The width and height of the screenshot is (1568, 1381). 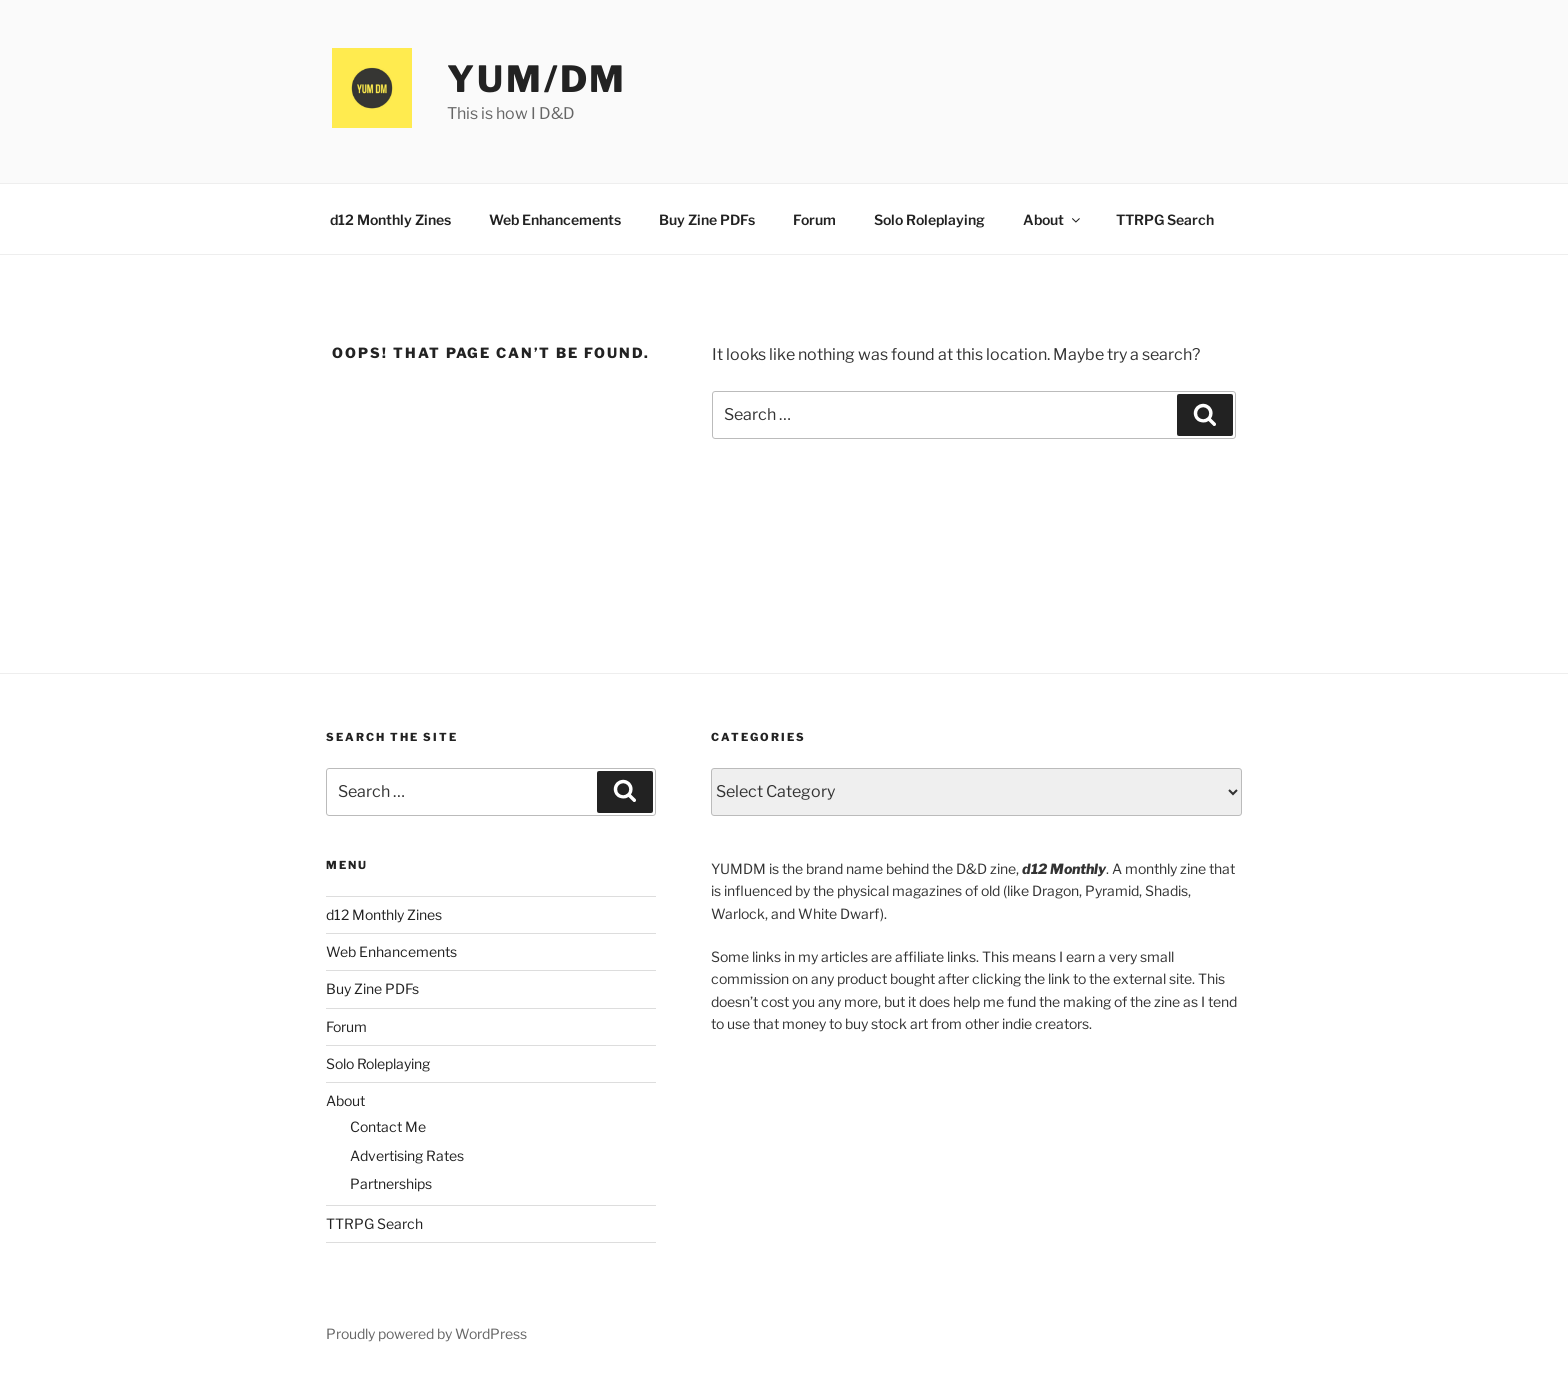 I want to click on Buy Zine PDFs, so click(x=707, y=219).